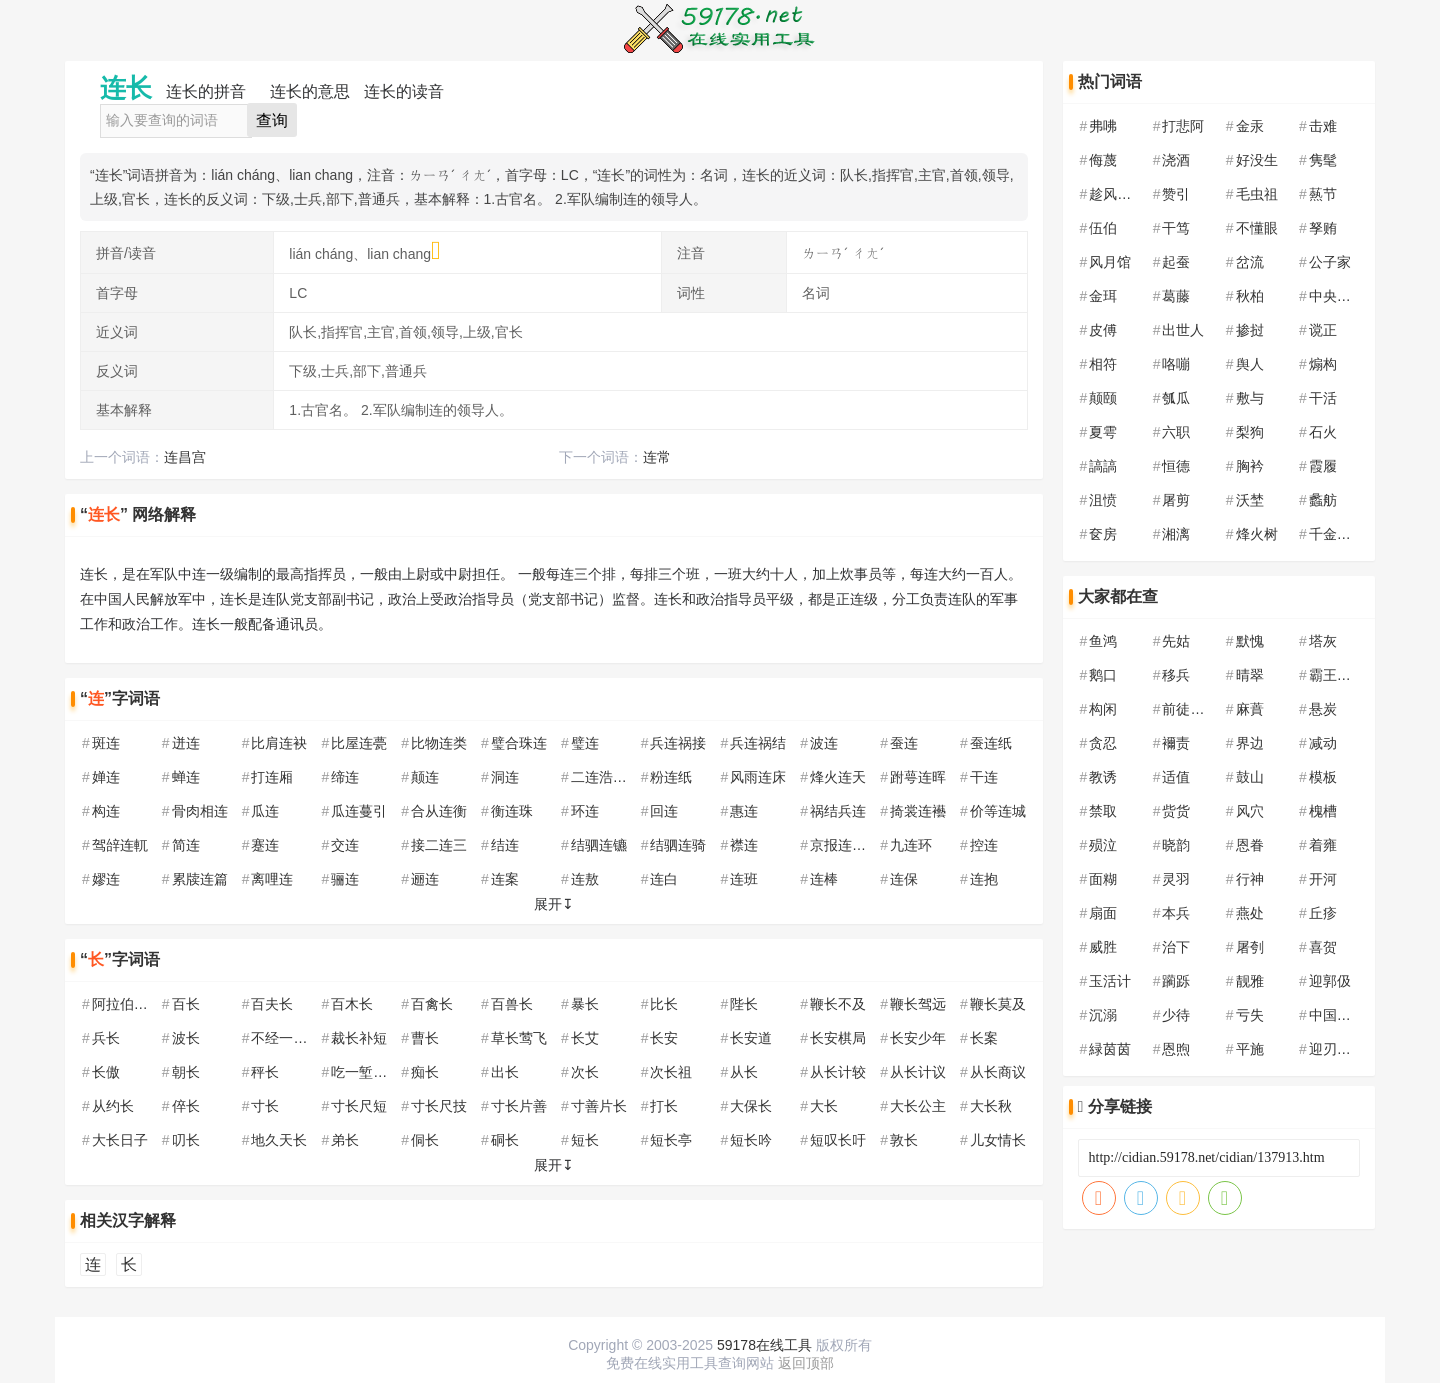  I want to click on 粉连纸, so click(671, 777).